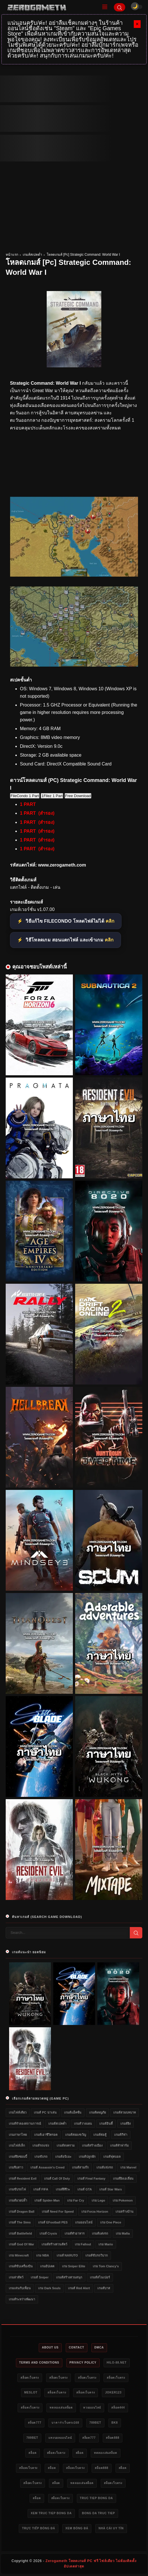  I want to click on เกมสร้างบ้าน, so click(124, 2211).